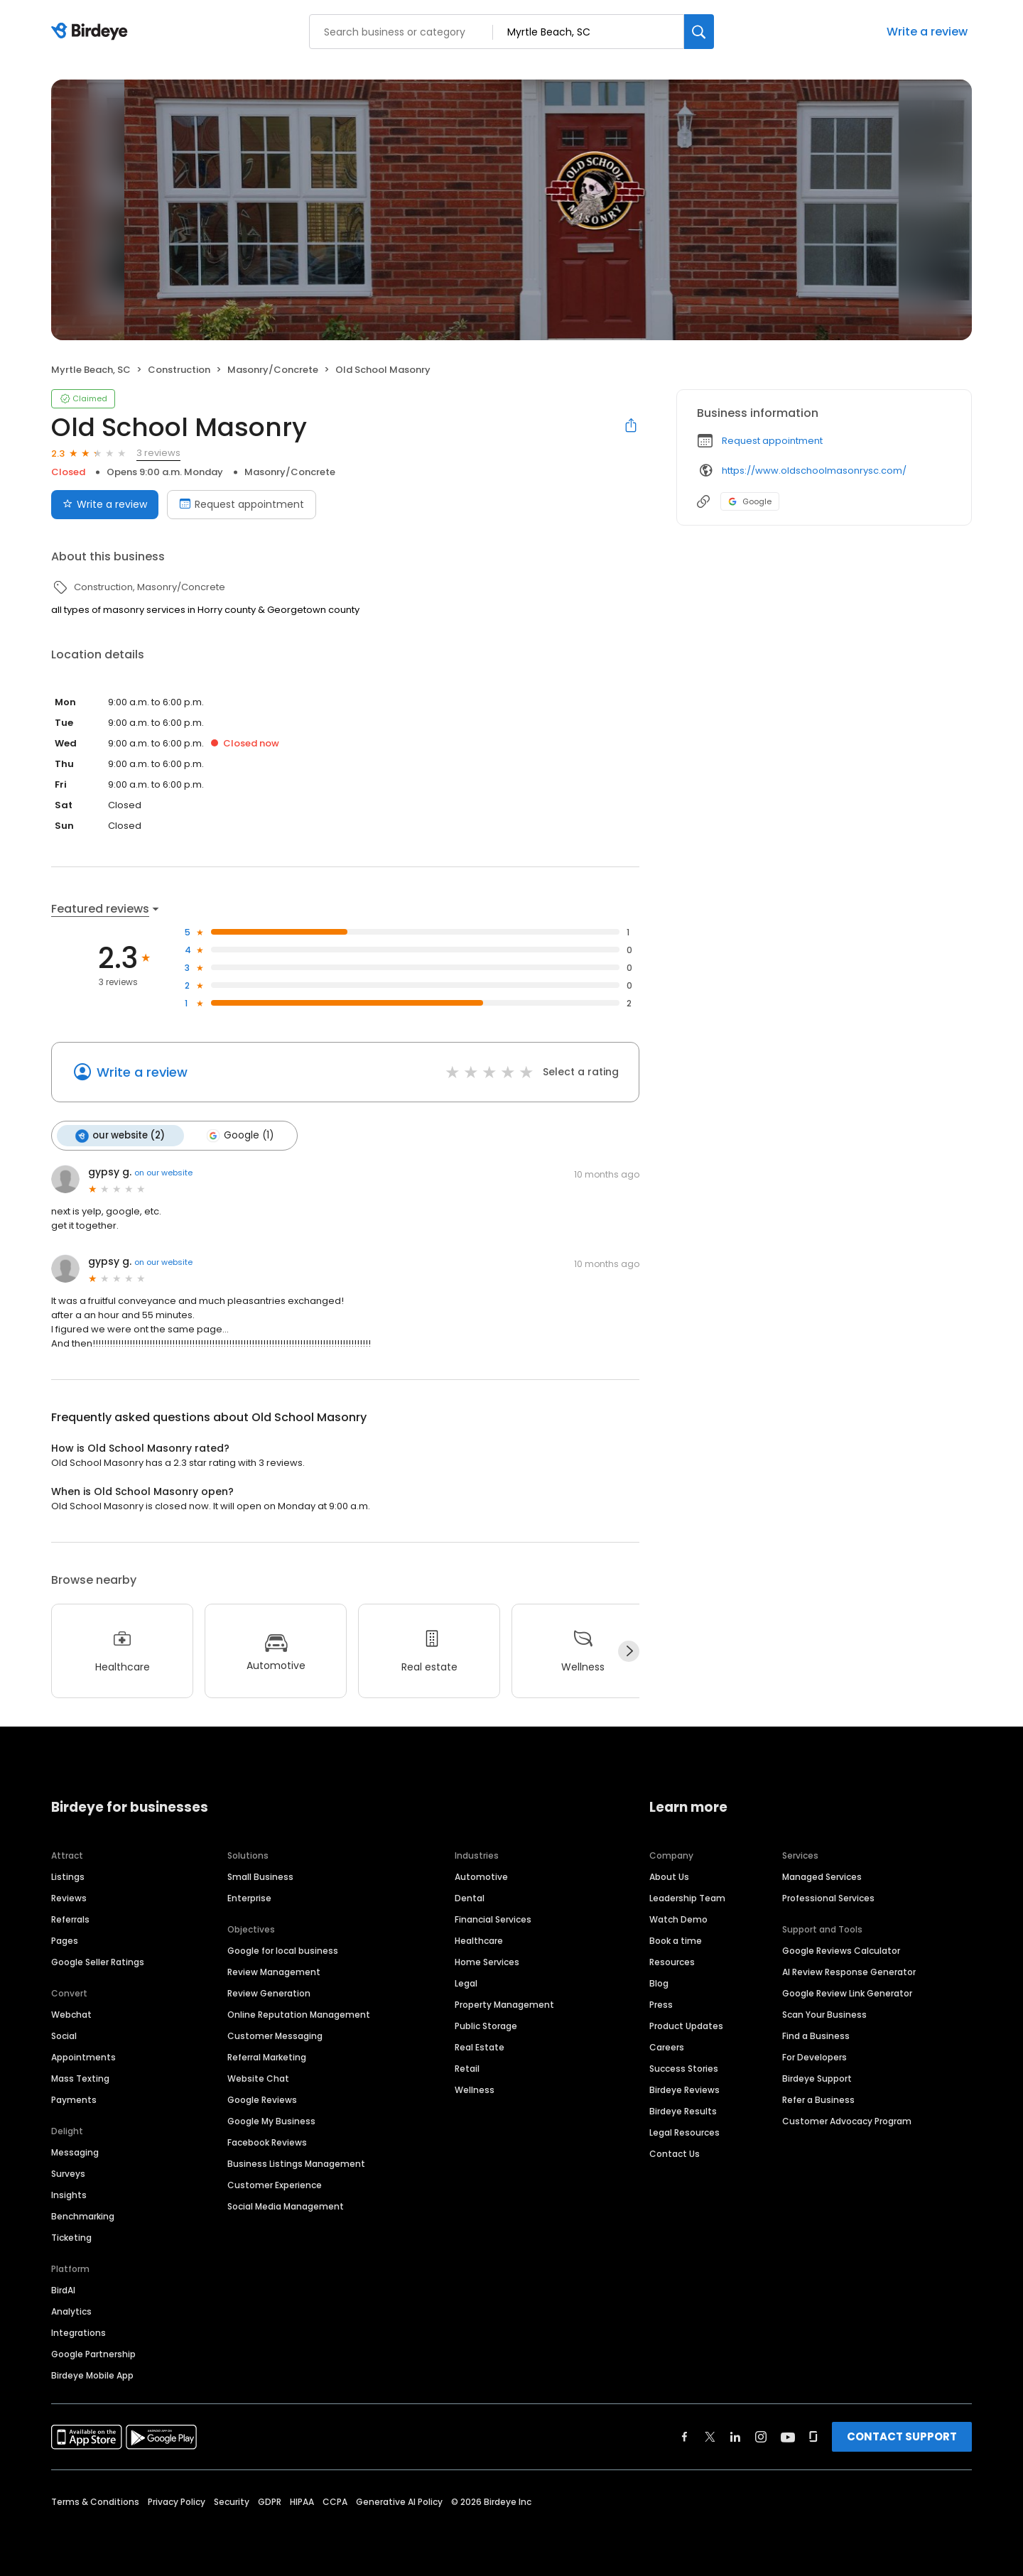 This screenshot has width=1023, height=2576. Describe the element at coordinates (82, 2216) in the screenshot. I see `Benchmarking` at that location.